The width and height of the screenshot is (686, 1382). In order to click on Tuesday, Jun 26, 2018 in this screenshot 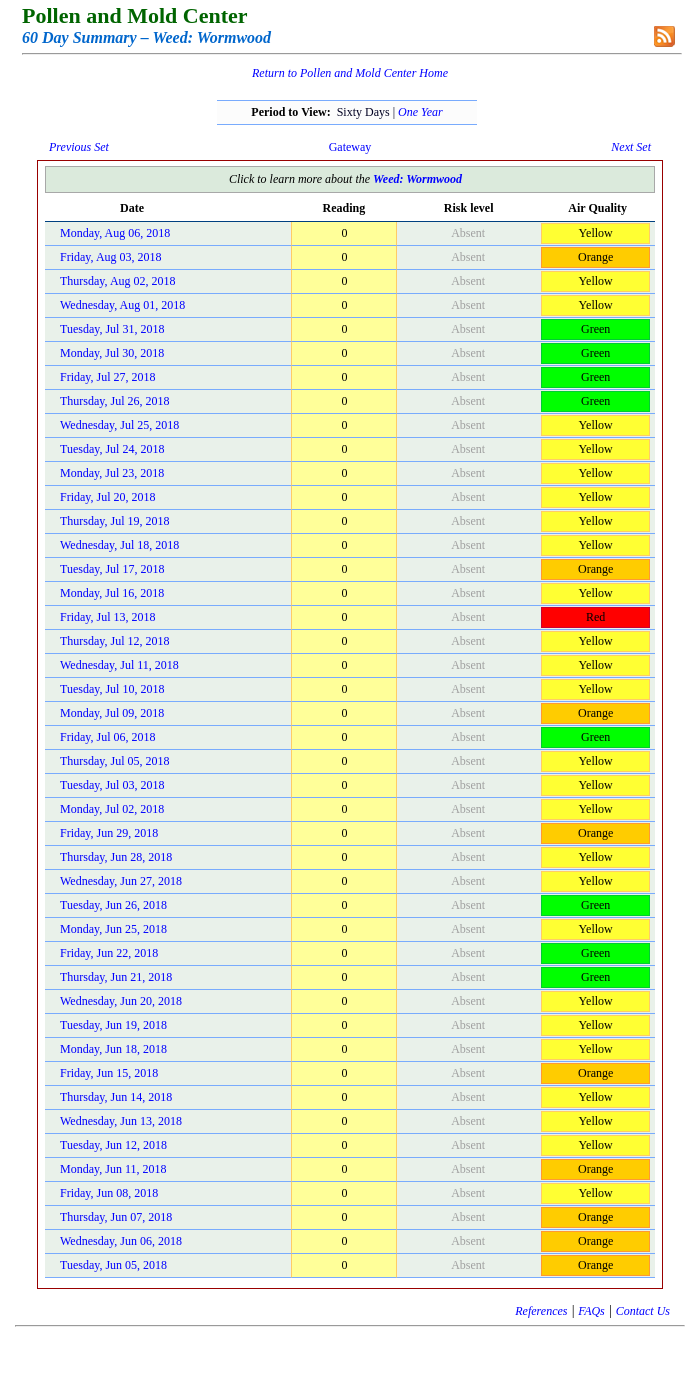, I will do `click(113, 905)`.